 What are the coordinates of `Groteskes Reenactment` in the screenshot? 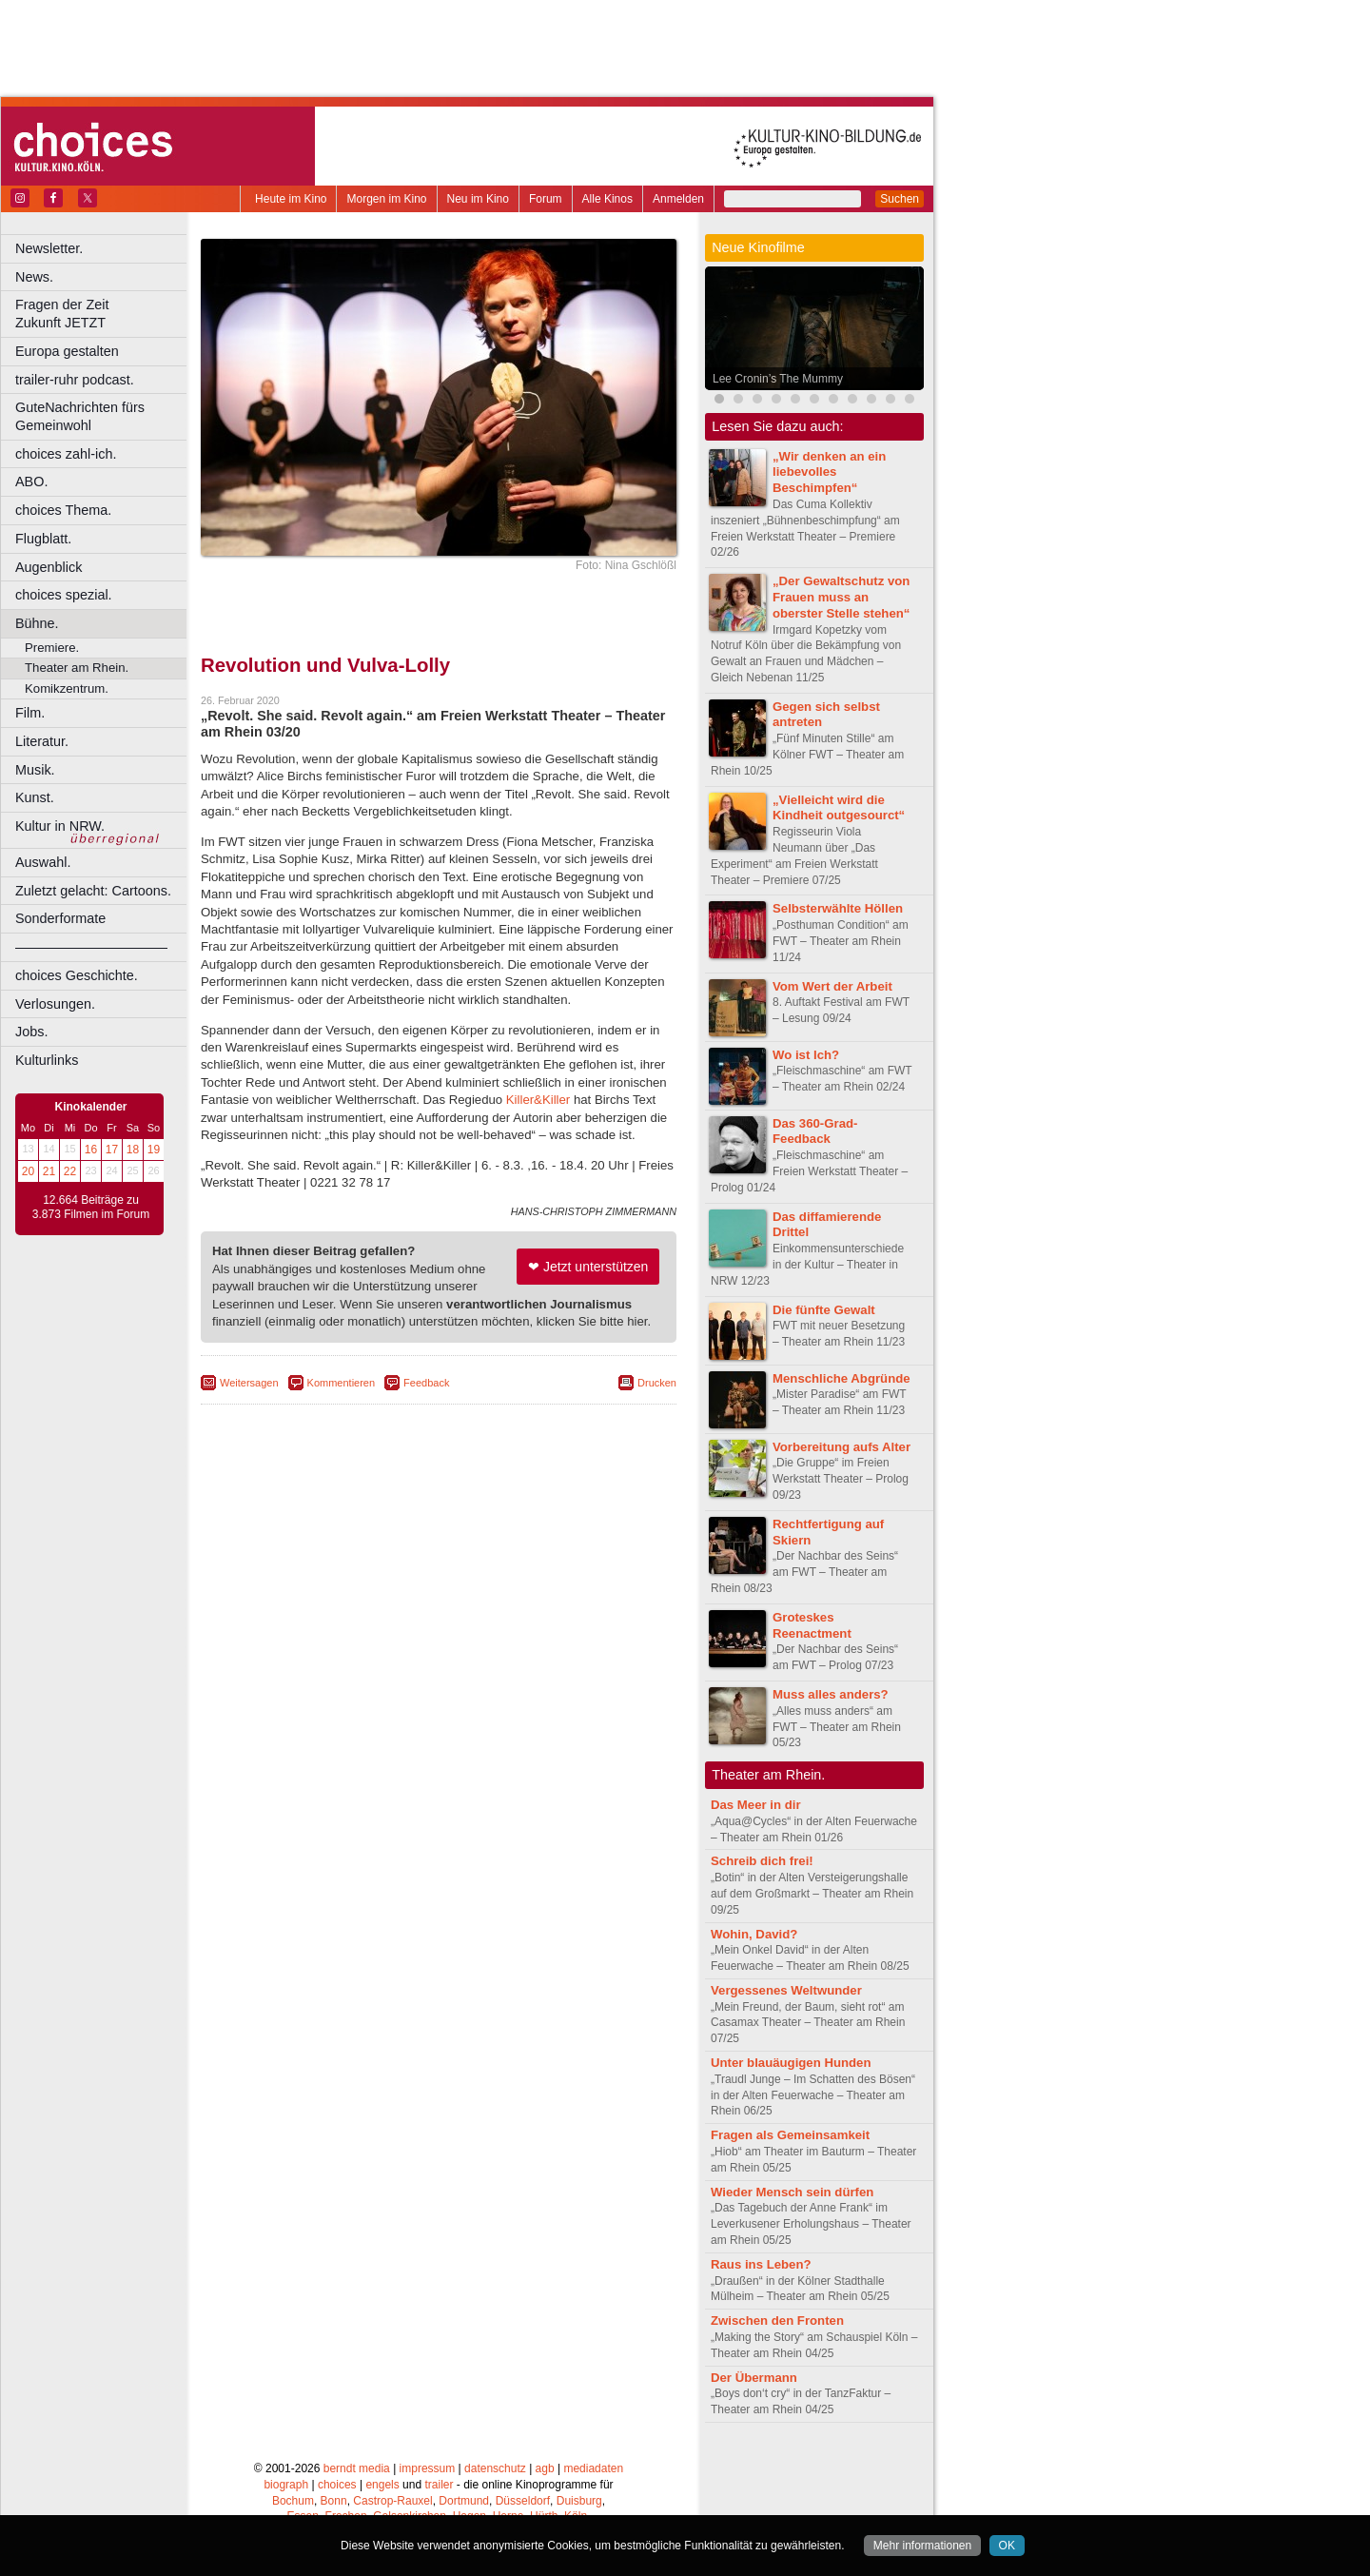 It's located at (812, 1625).